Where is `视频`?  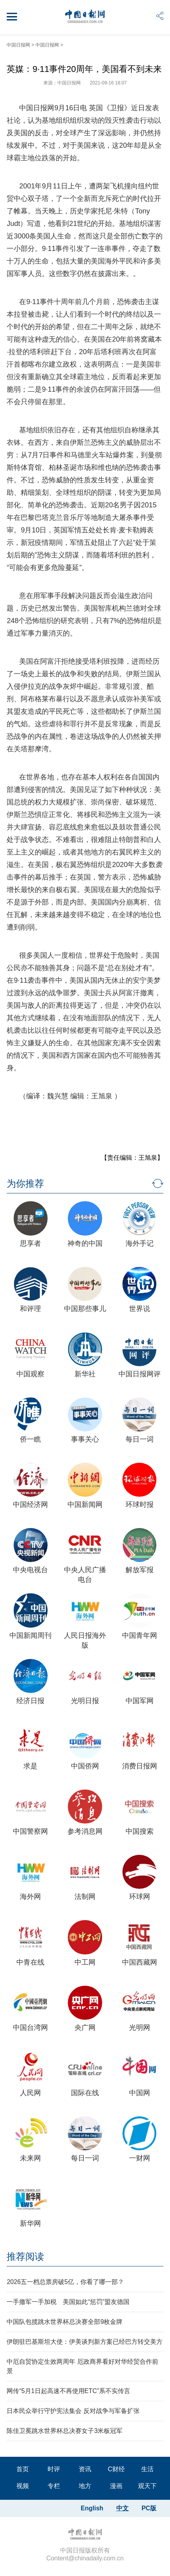 视频 is located at coordinates (22, 2486).